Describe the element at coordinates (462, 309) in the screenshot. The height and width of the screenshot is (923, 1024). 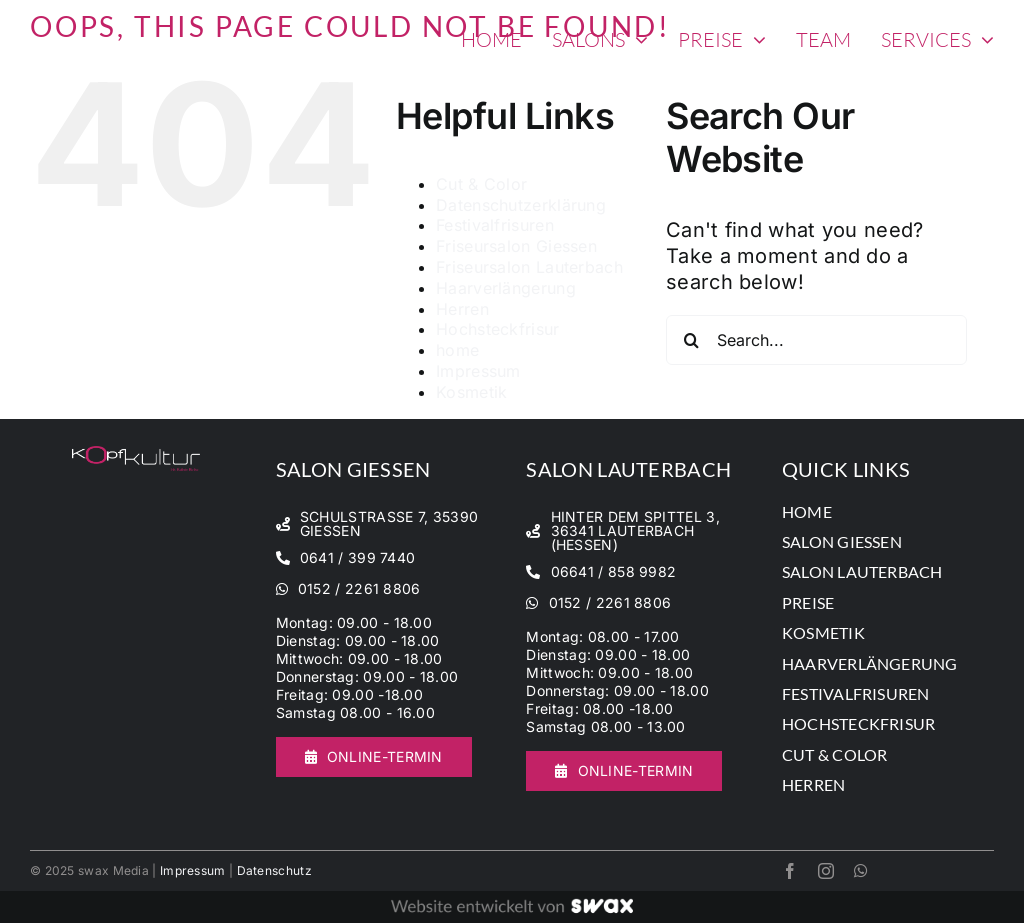
I see `Herren` at that location.